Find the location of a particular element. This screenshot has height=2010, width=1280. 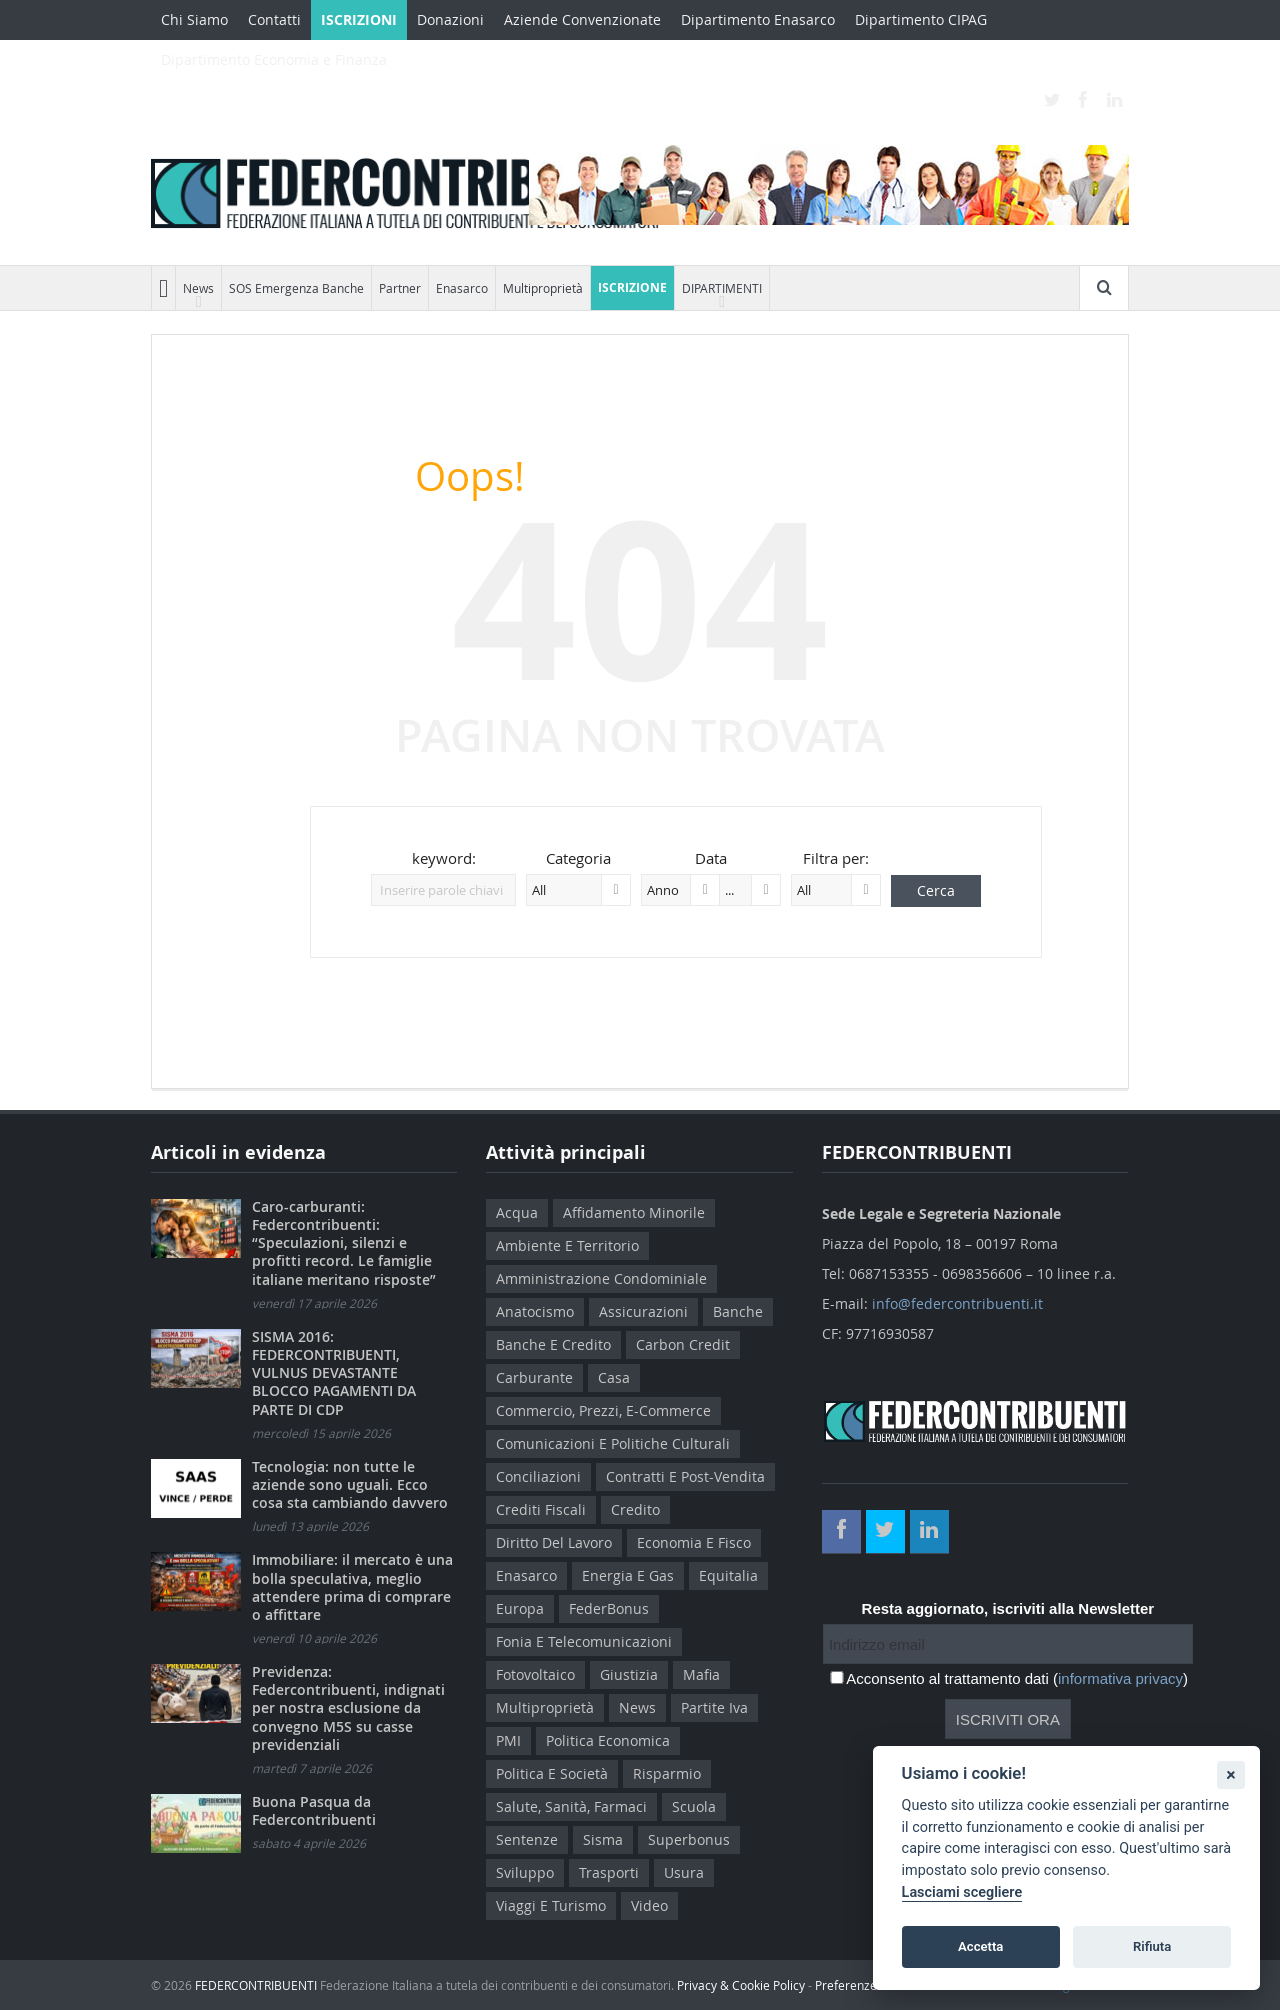

Tecnologia: non tutte le aziende sono uguali. Ecco cosa sta cambiando davvero is located at coordinates (350, 1484).